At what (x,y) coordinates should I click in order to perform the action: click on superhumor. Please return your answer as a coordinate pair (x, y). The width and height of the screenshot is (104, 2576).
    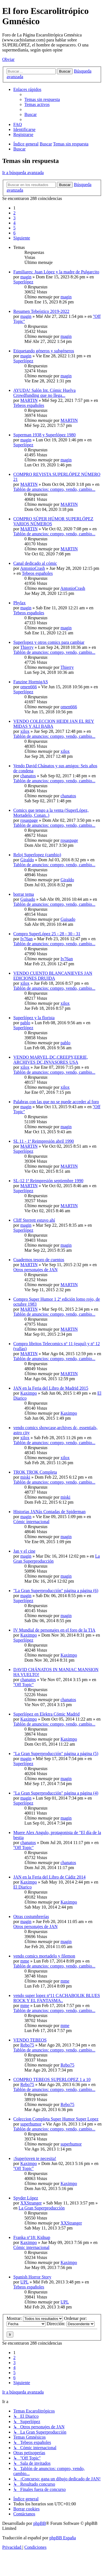
    Looking at the image, I should click on (30, 2124).